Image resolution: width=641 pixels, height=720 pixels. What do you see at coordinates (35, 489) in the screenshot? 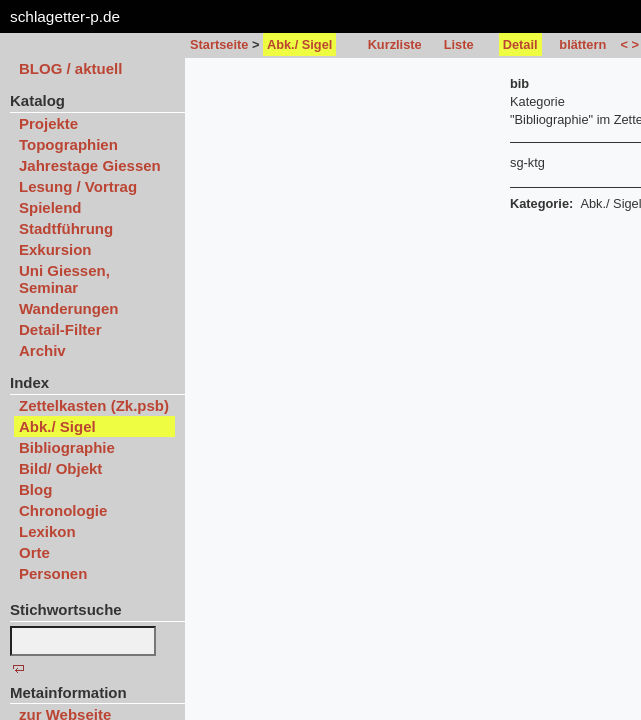
I see `Blog` at bounding box center [35, 489].